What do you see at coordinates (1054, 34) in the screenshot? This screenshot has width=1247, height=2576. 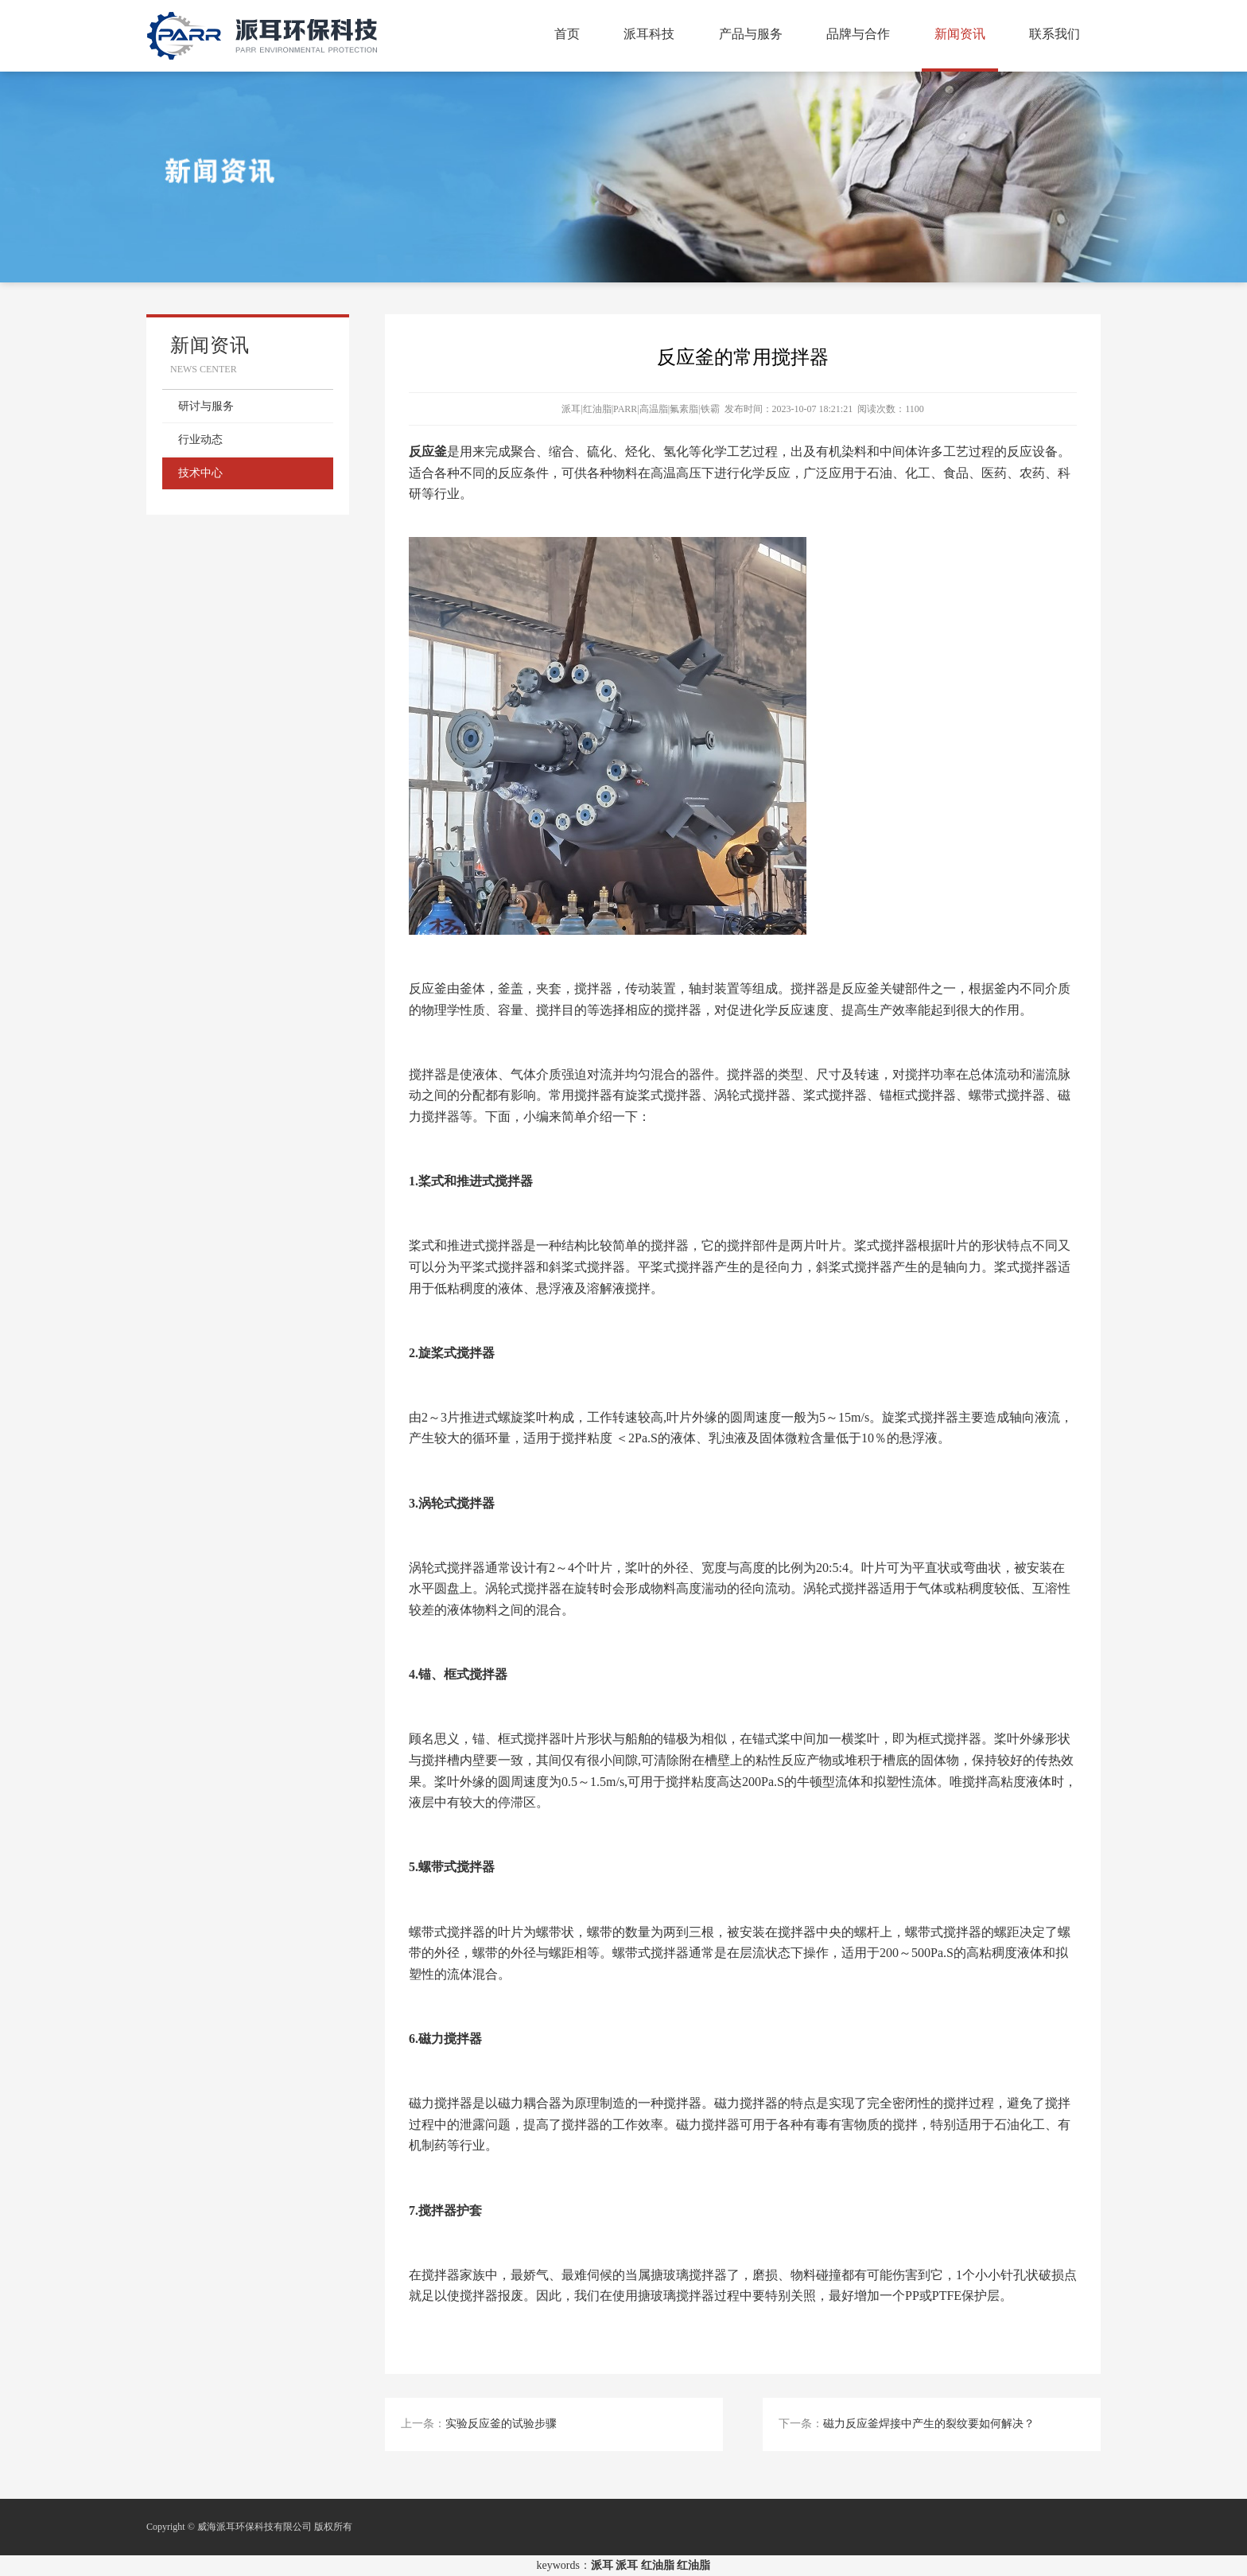 I see `联系我们` at bounding box center [1054, 34].